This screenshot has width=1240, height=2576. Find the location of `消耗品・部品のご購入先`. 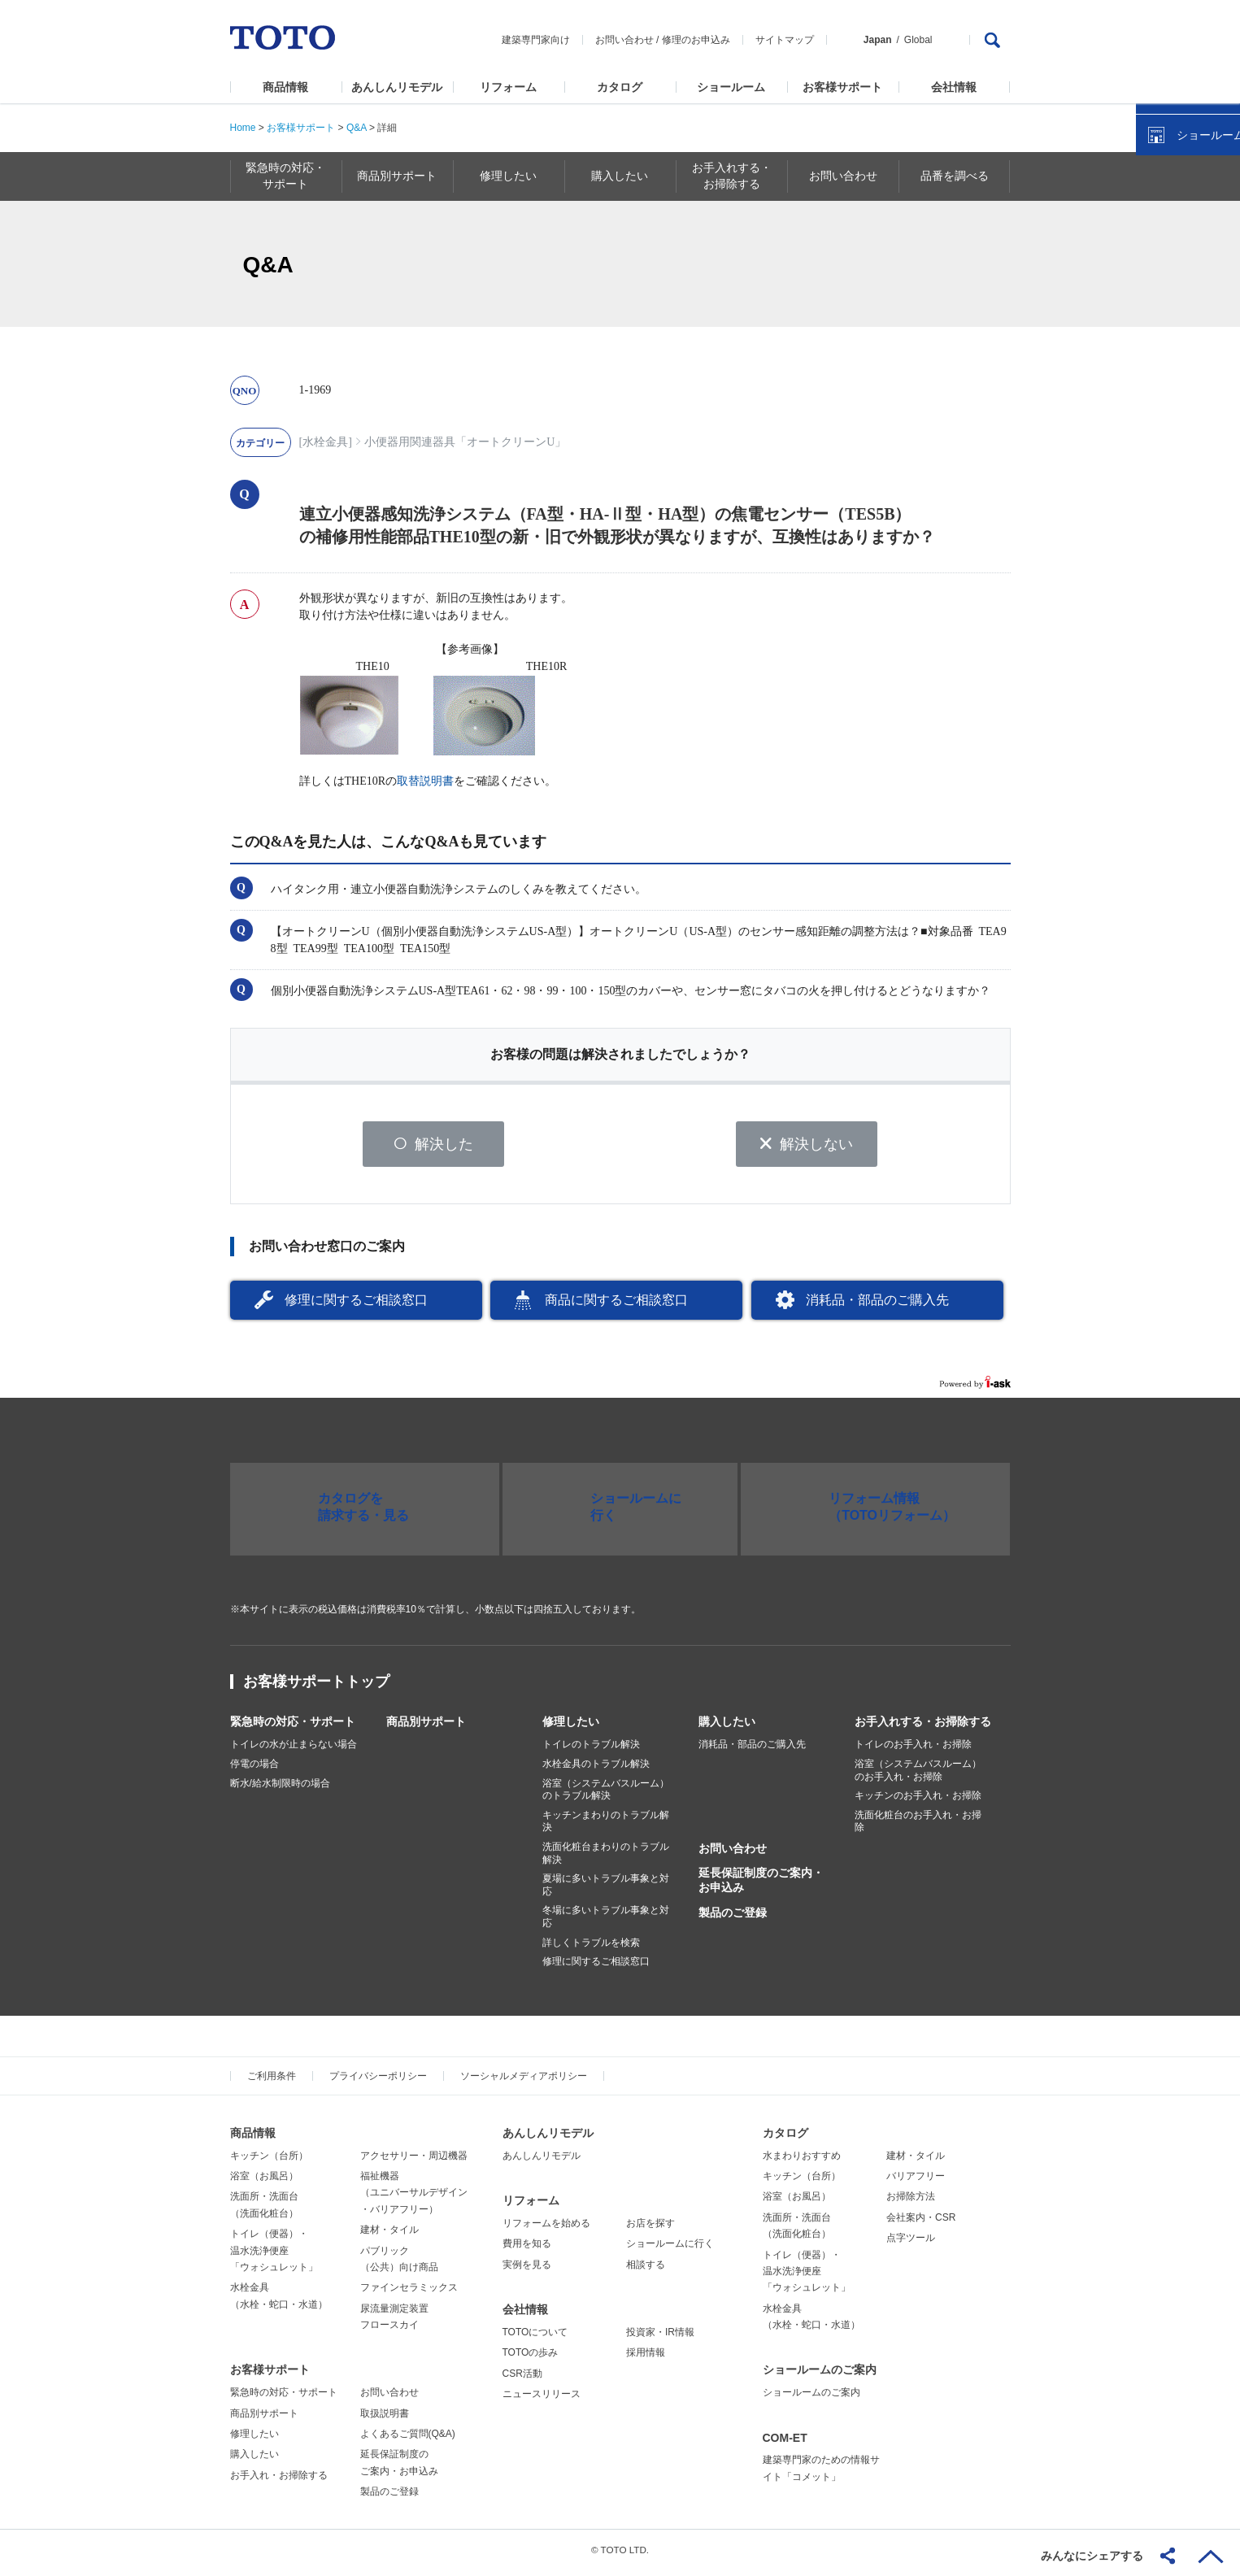

消耗品・部品のご購入先 is located at coordinates (877, 1305).